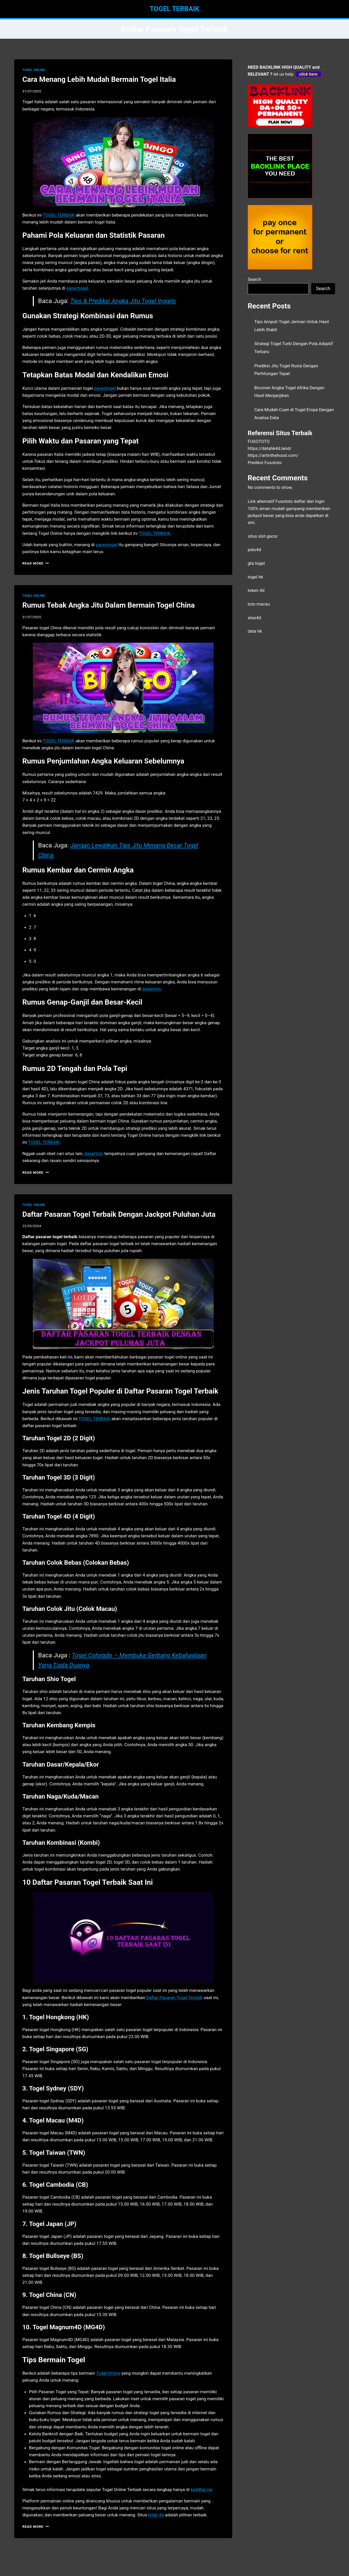 The height and width of the screenshot is (2576, 349). I want to click on atas4d, so click(254, 617).